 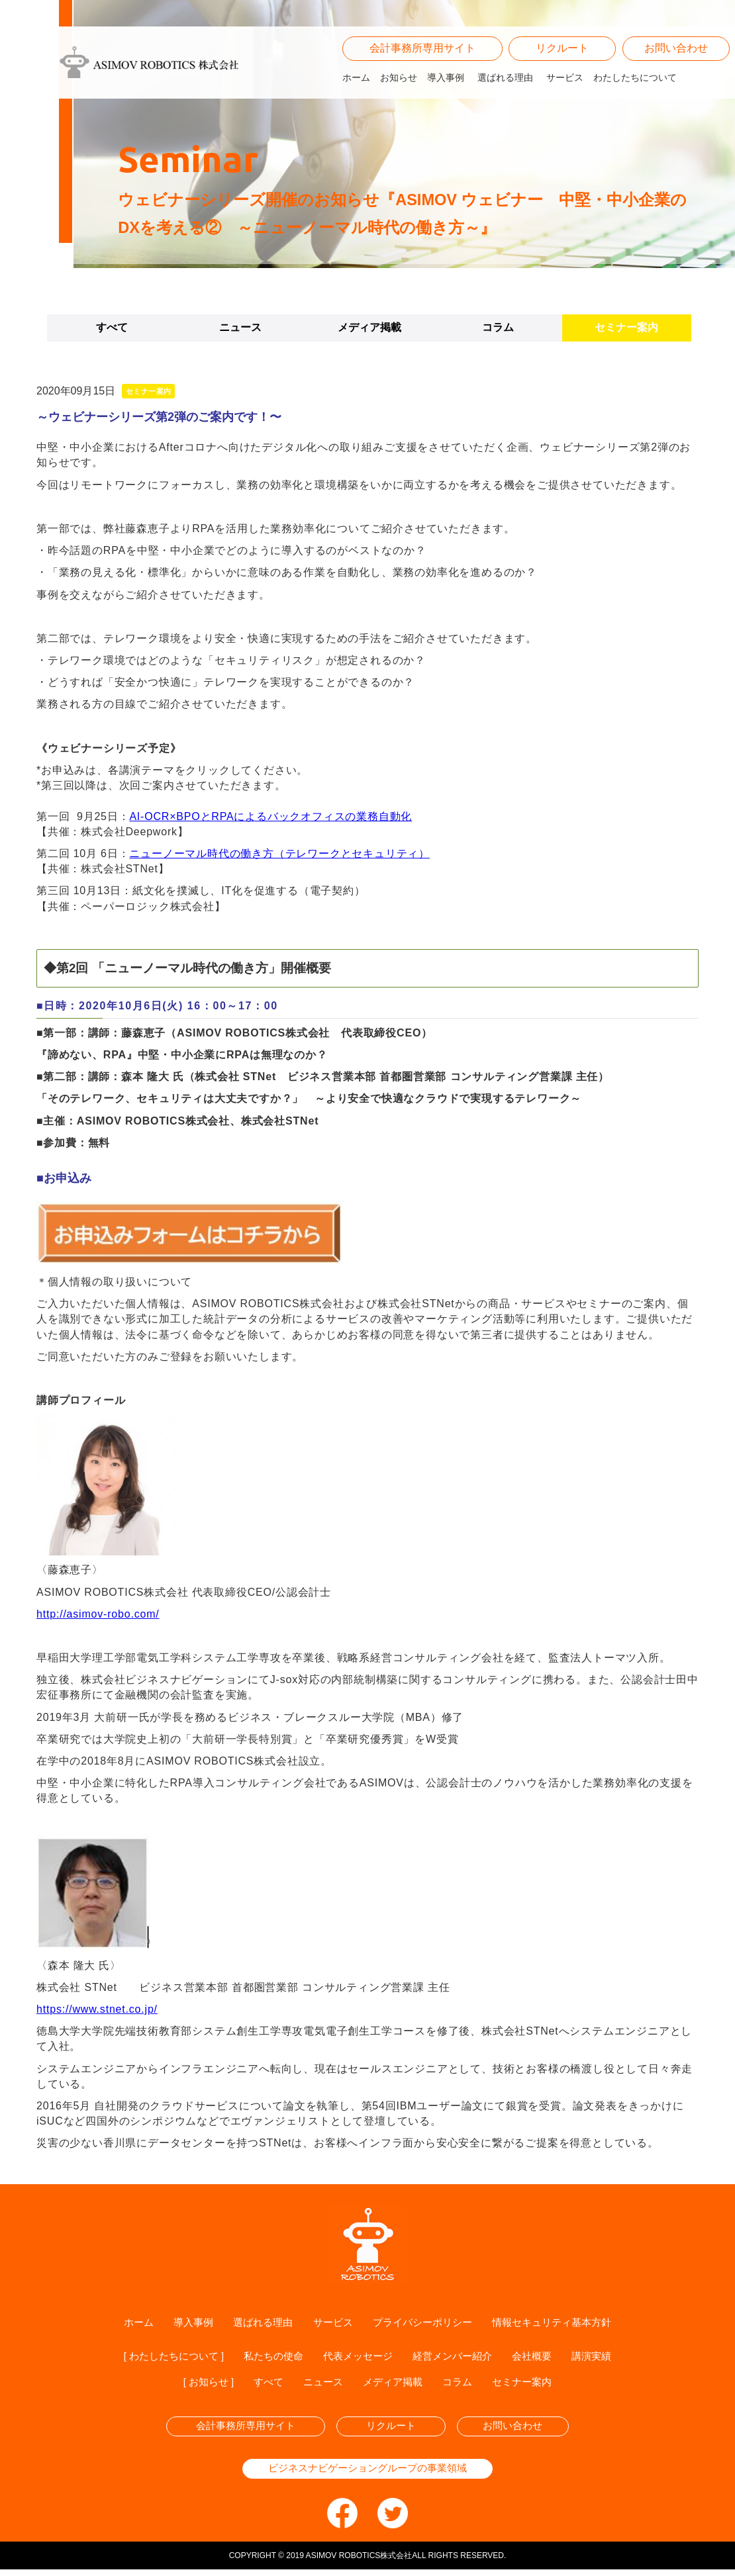 What do you see at coordinates (626, 327) in the screenshot?
I see `セミナー案内` at bounding box center [626, 327].